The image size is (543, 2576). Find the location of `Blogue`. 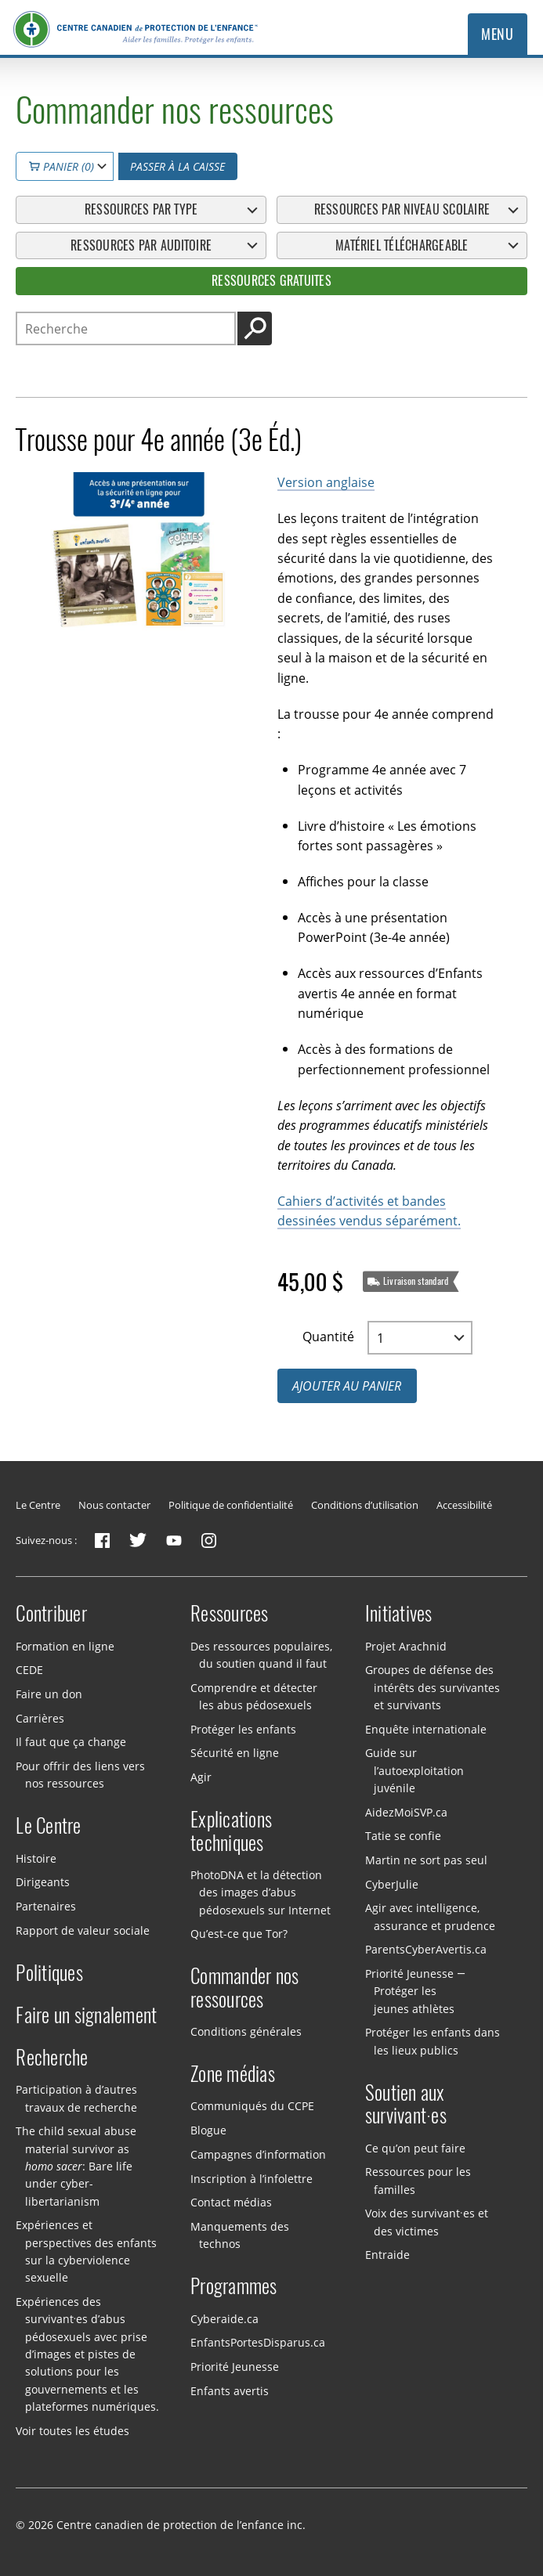

Blogue is located at coordinates (208, 2130).